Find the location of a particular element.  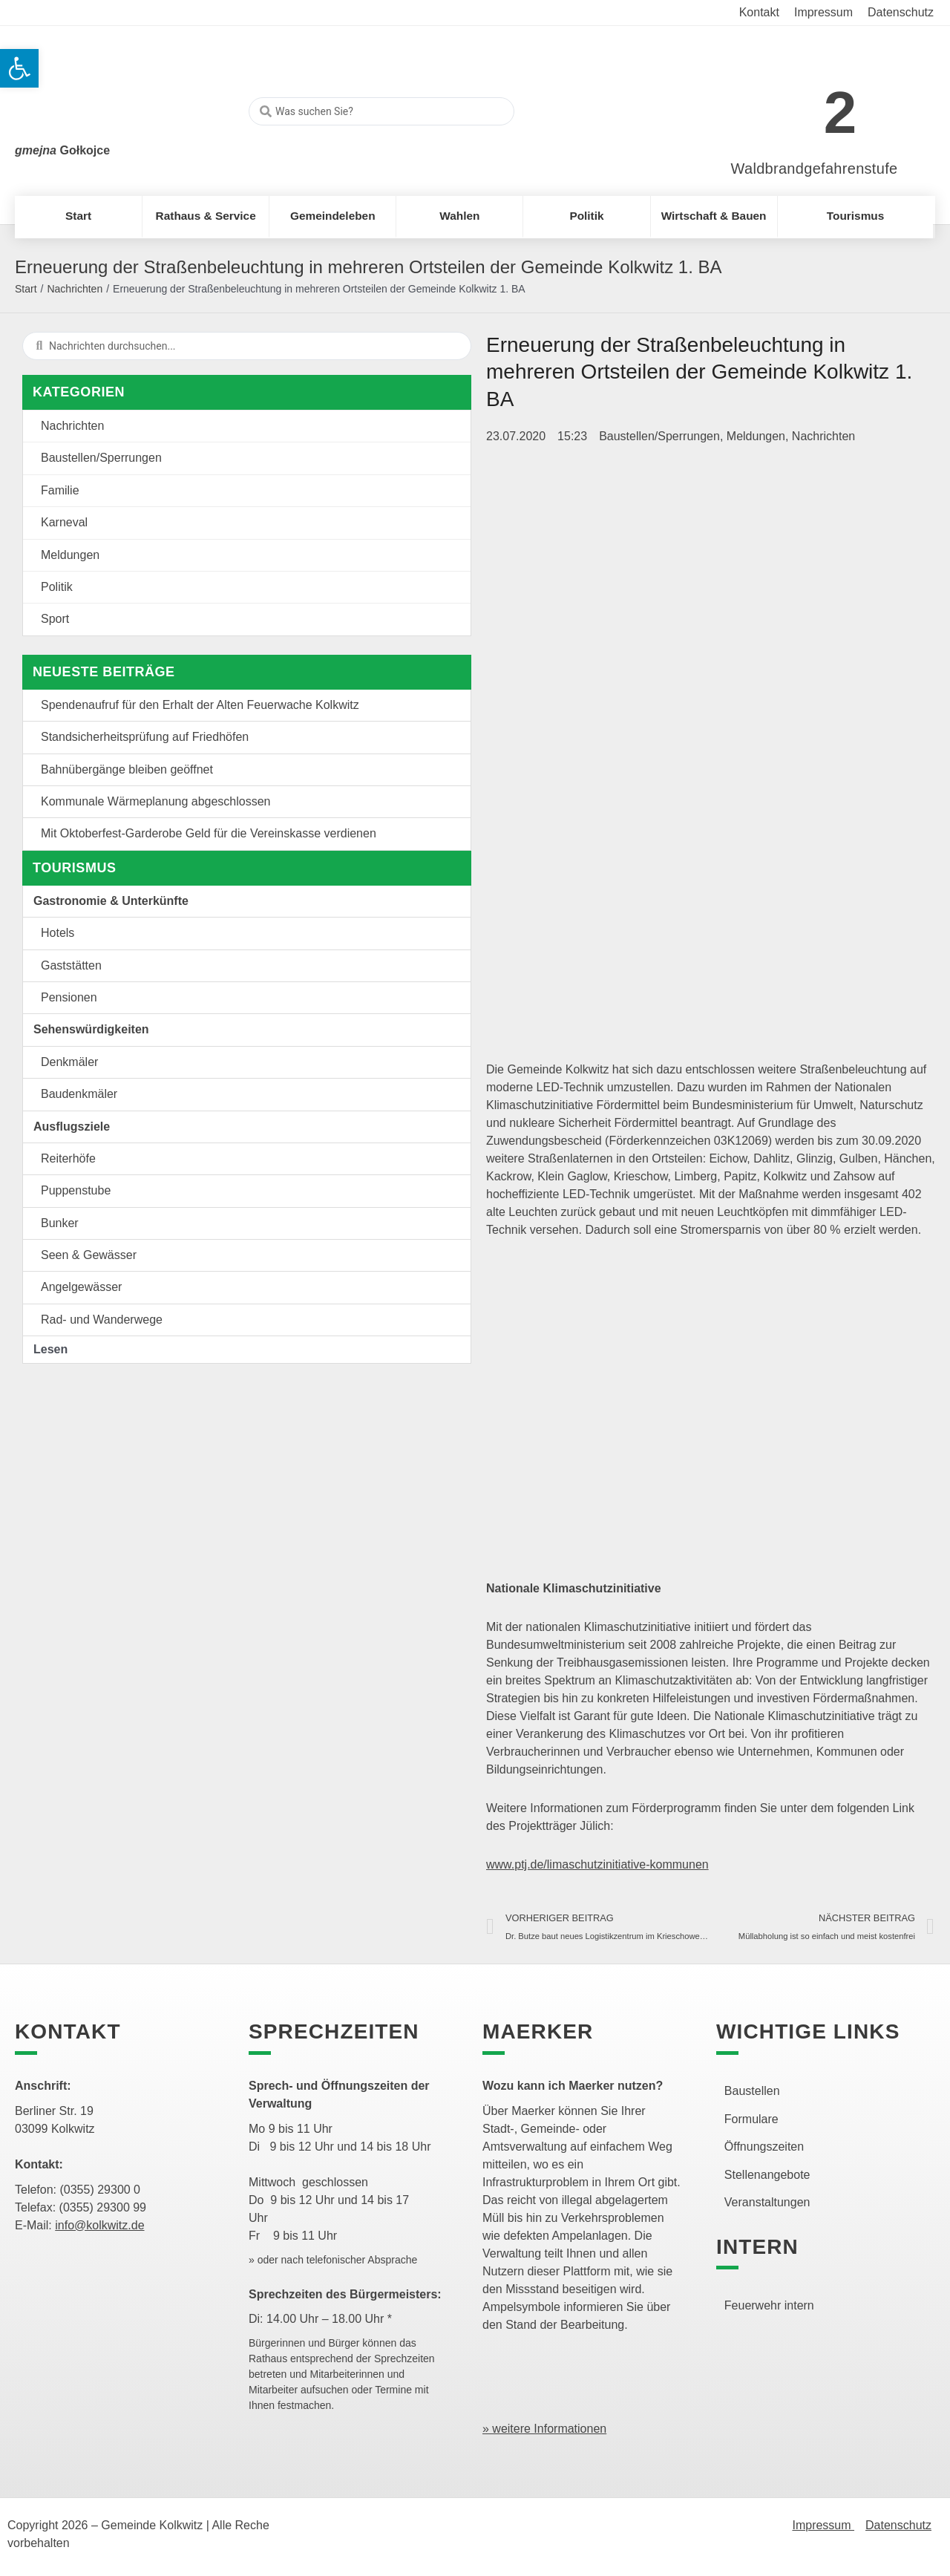

Baudenkmäler is located at coordinates (79, 1094).